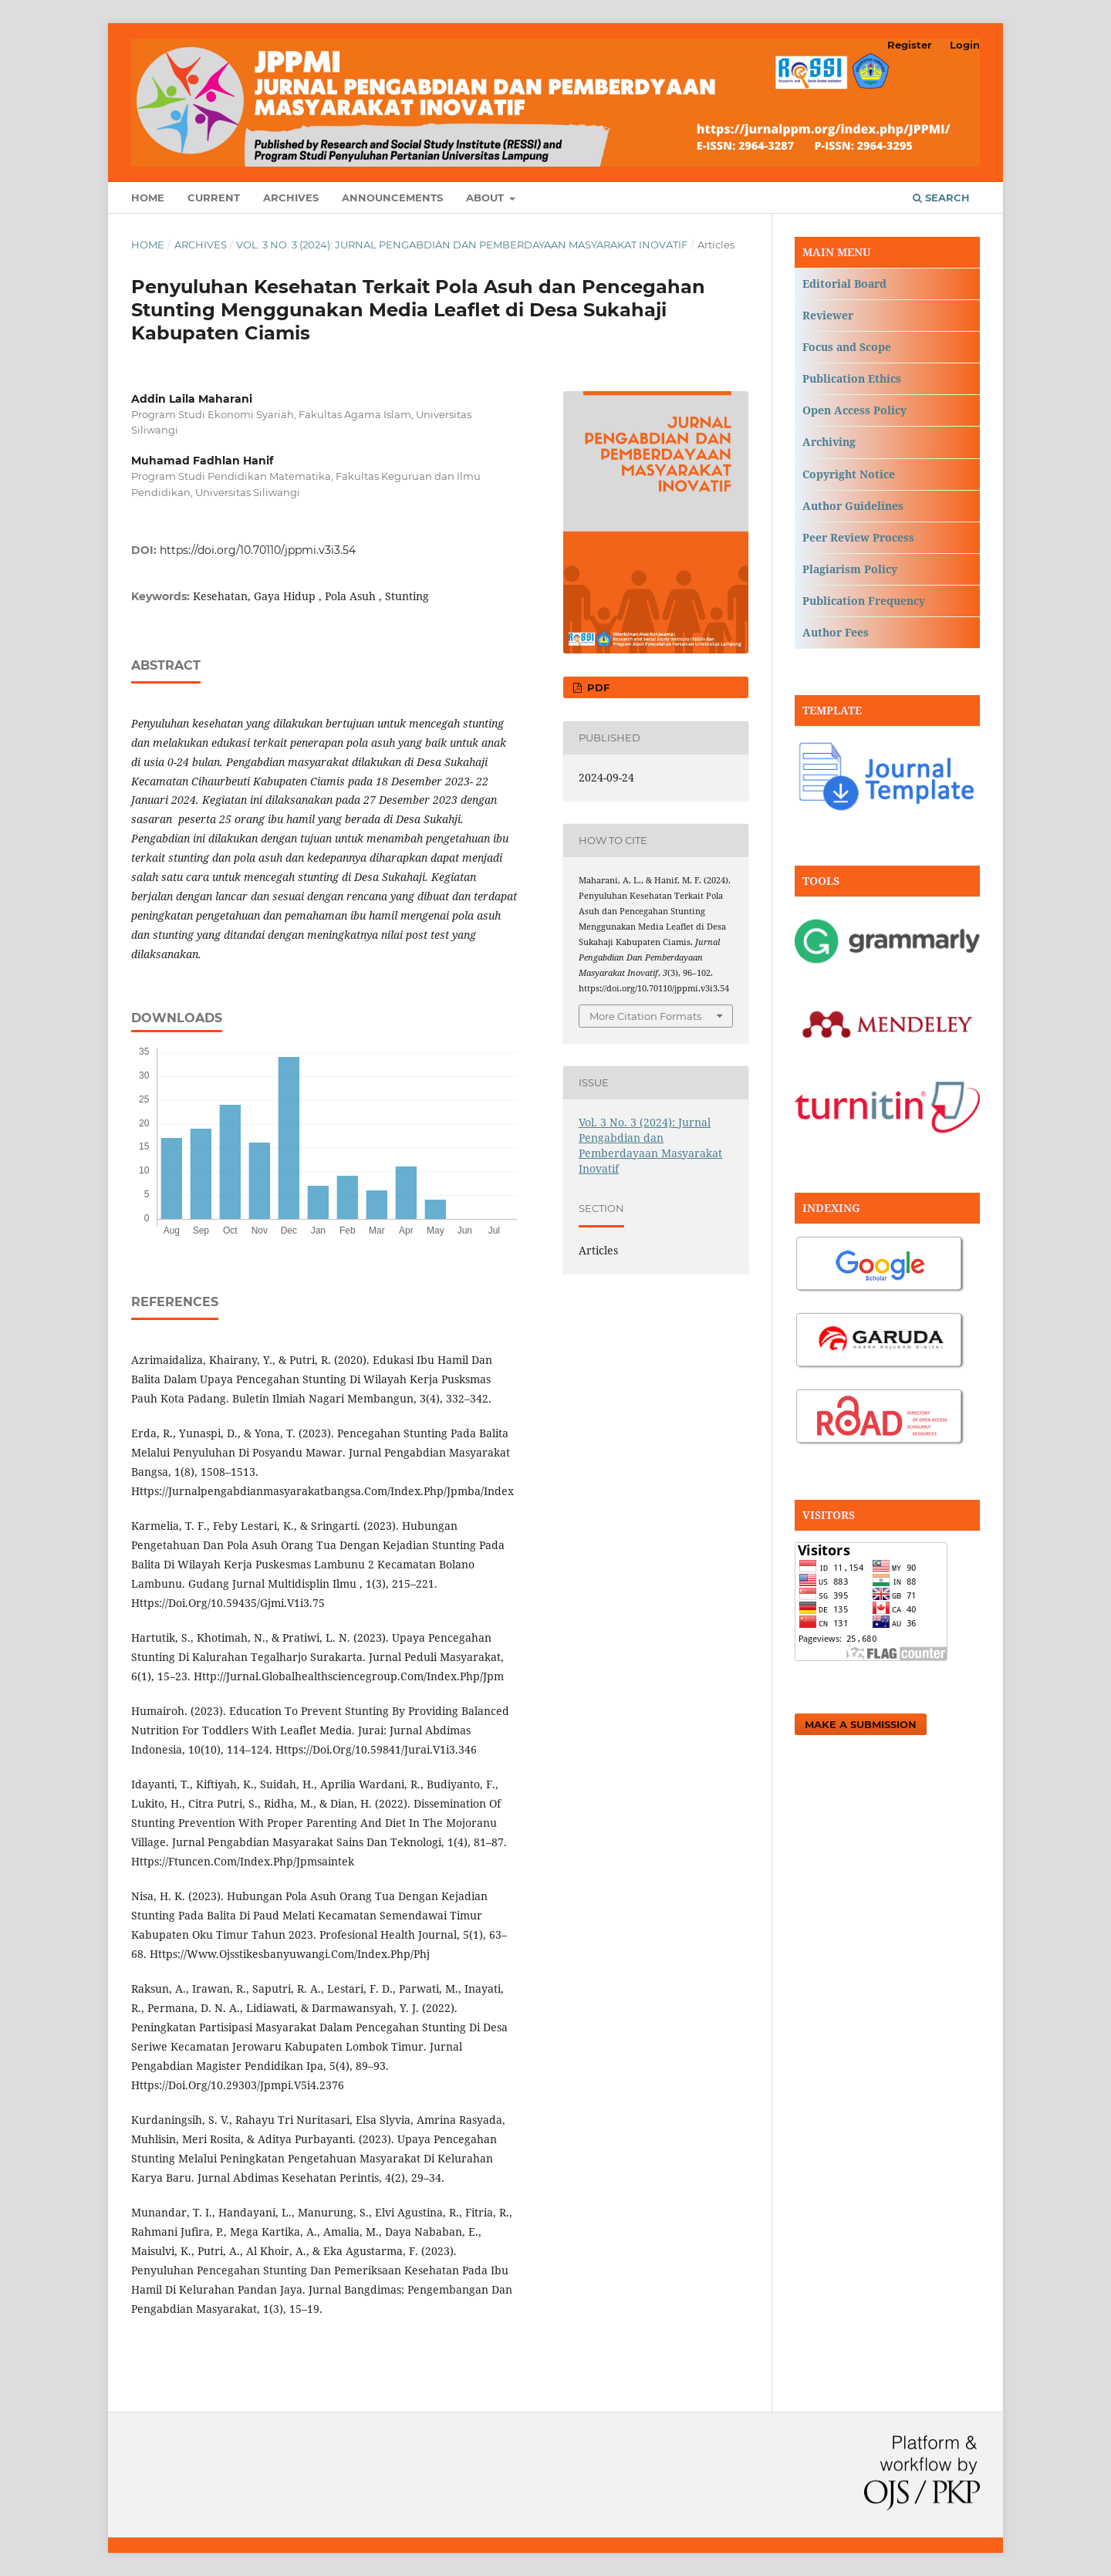 The width and height of the screenshot is (1111, 2576). What do you see at coordinates (848, 474) in the screenshot?
I see `Copyright Notice` at bounding box center [848, 474].